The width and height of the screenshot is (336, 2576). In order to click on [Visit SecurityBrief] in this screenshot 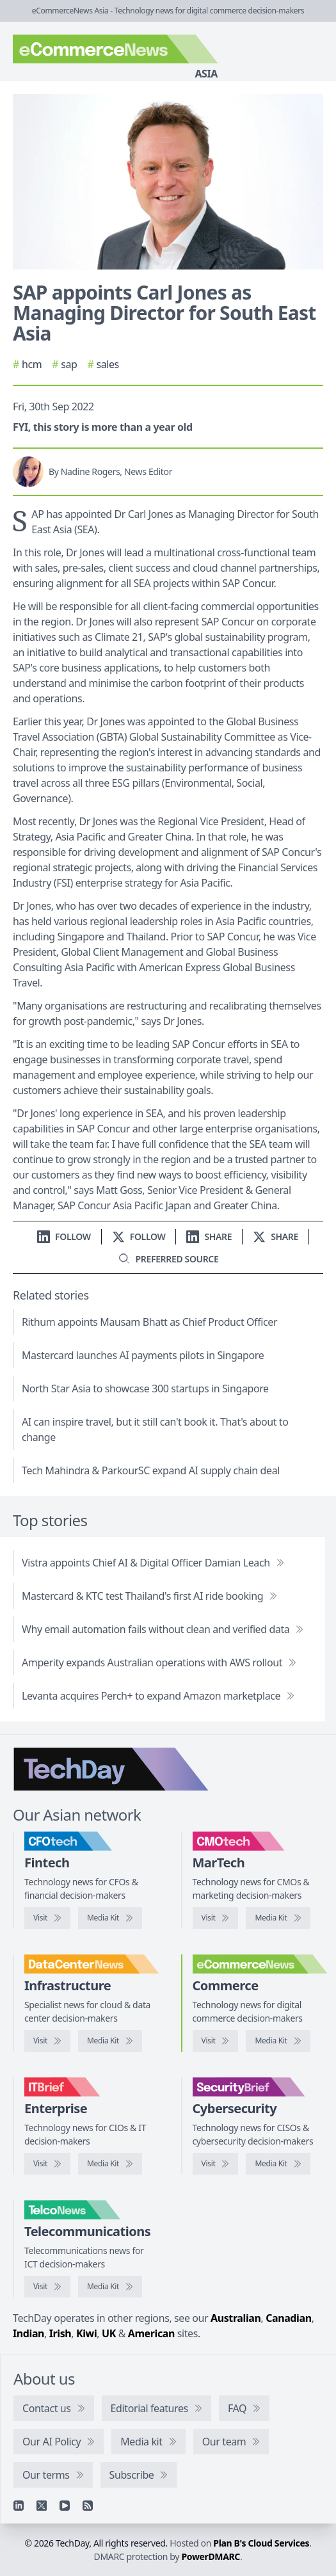, I will do `click(216, 2164)`.